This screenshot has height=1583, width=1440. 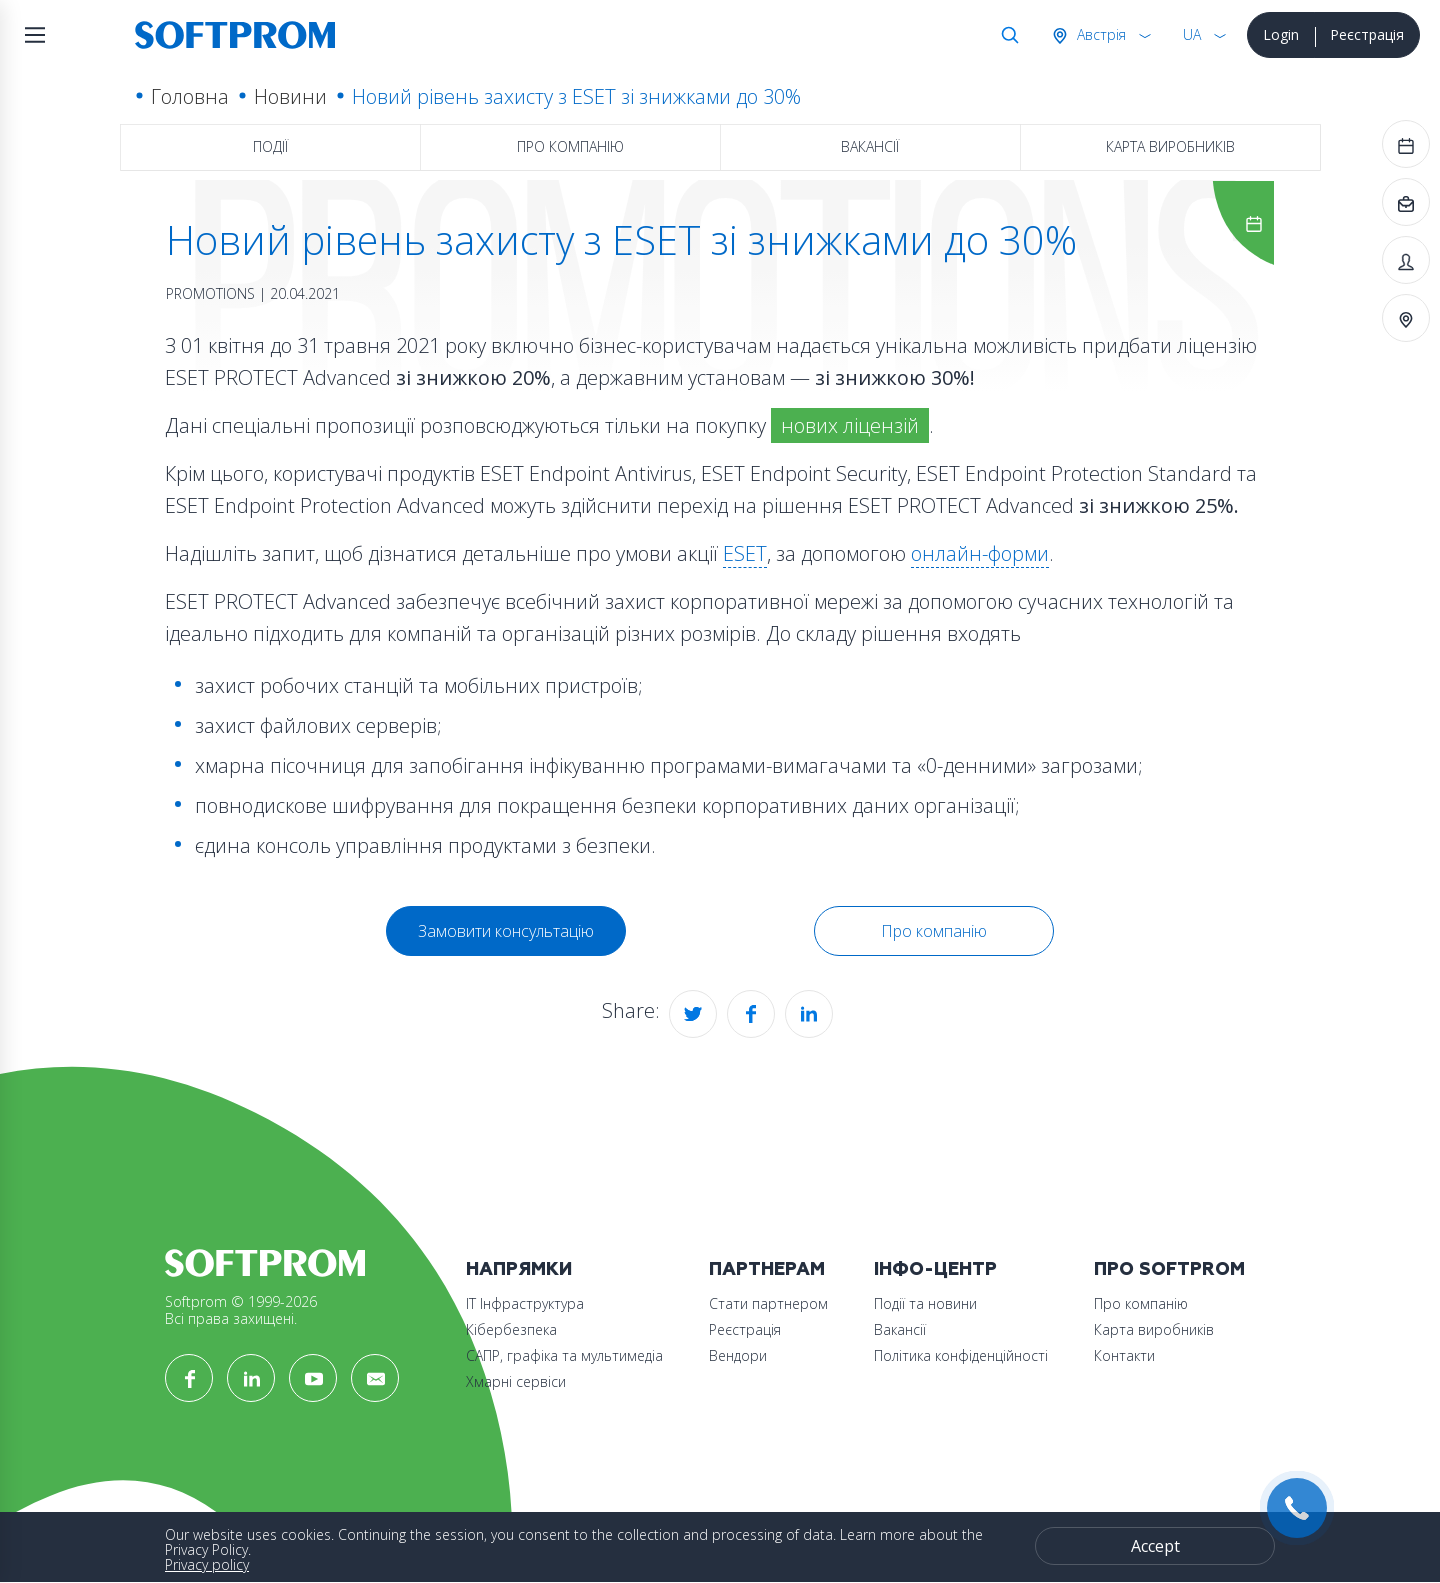 What do you see at coordinates (207, 1564) in the screenshot?
I see `Privacy policy` at bounding box center [207, 1564].